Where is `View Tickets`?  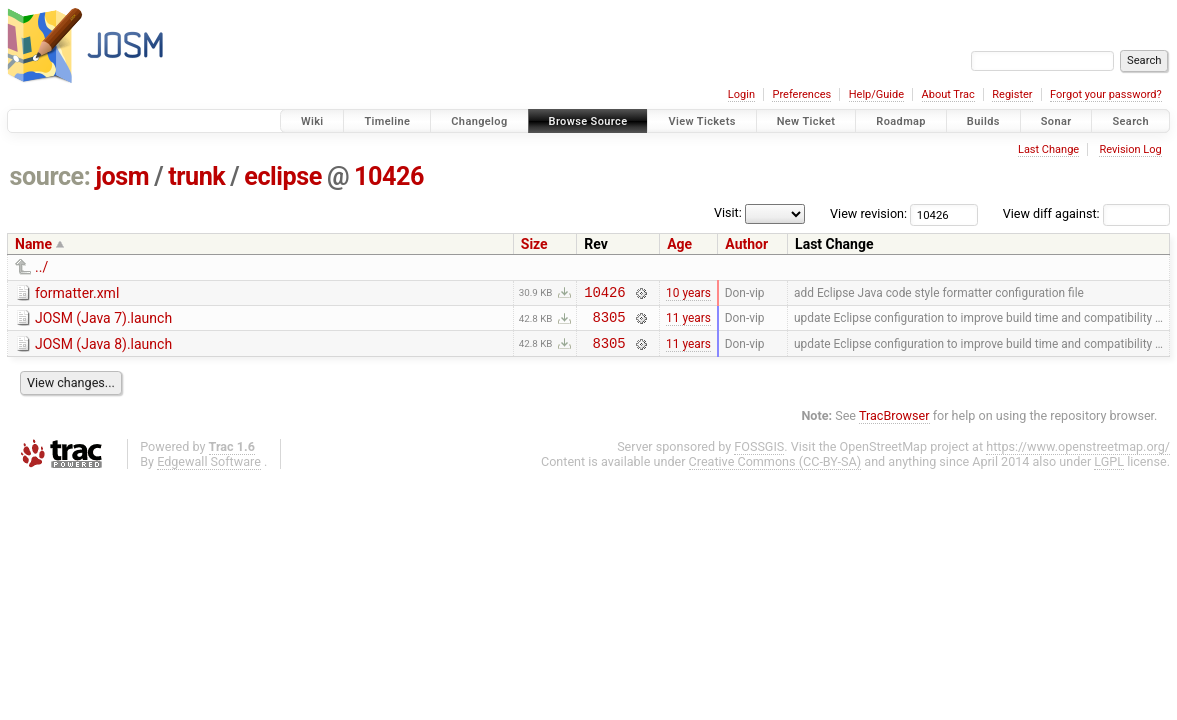 View Tickets is located at coordinates (701, 121).